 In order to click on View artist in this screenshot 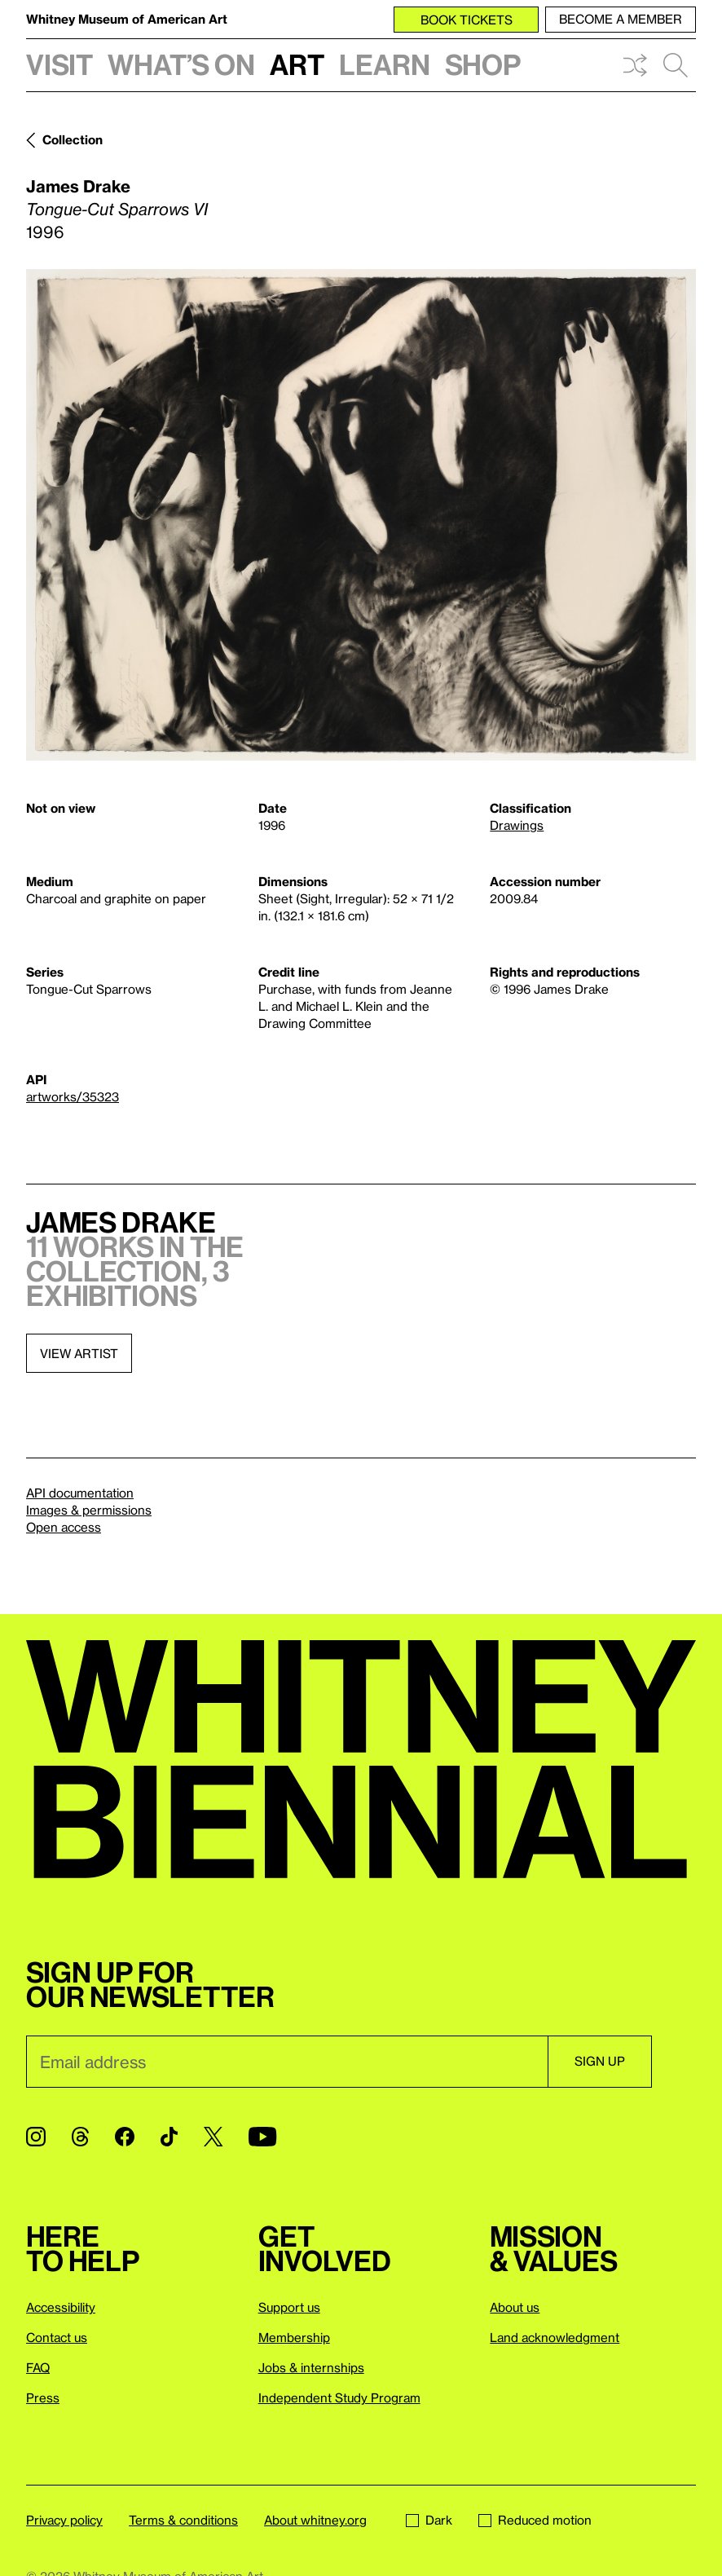, I will do `click(79, 1353)`.